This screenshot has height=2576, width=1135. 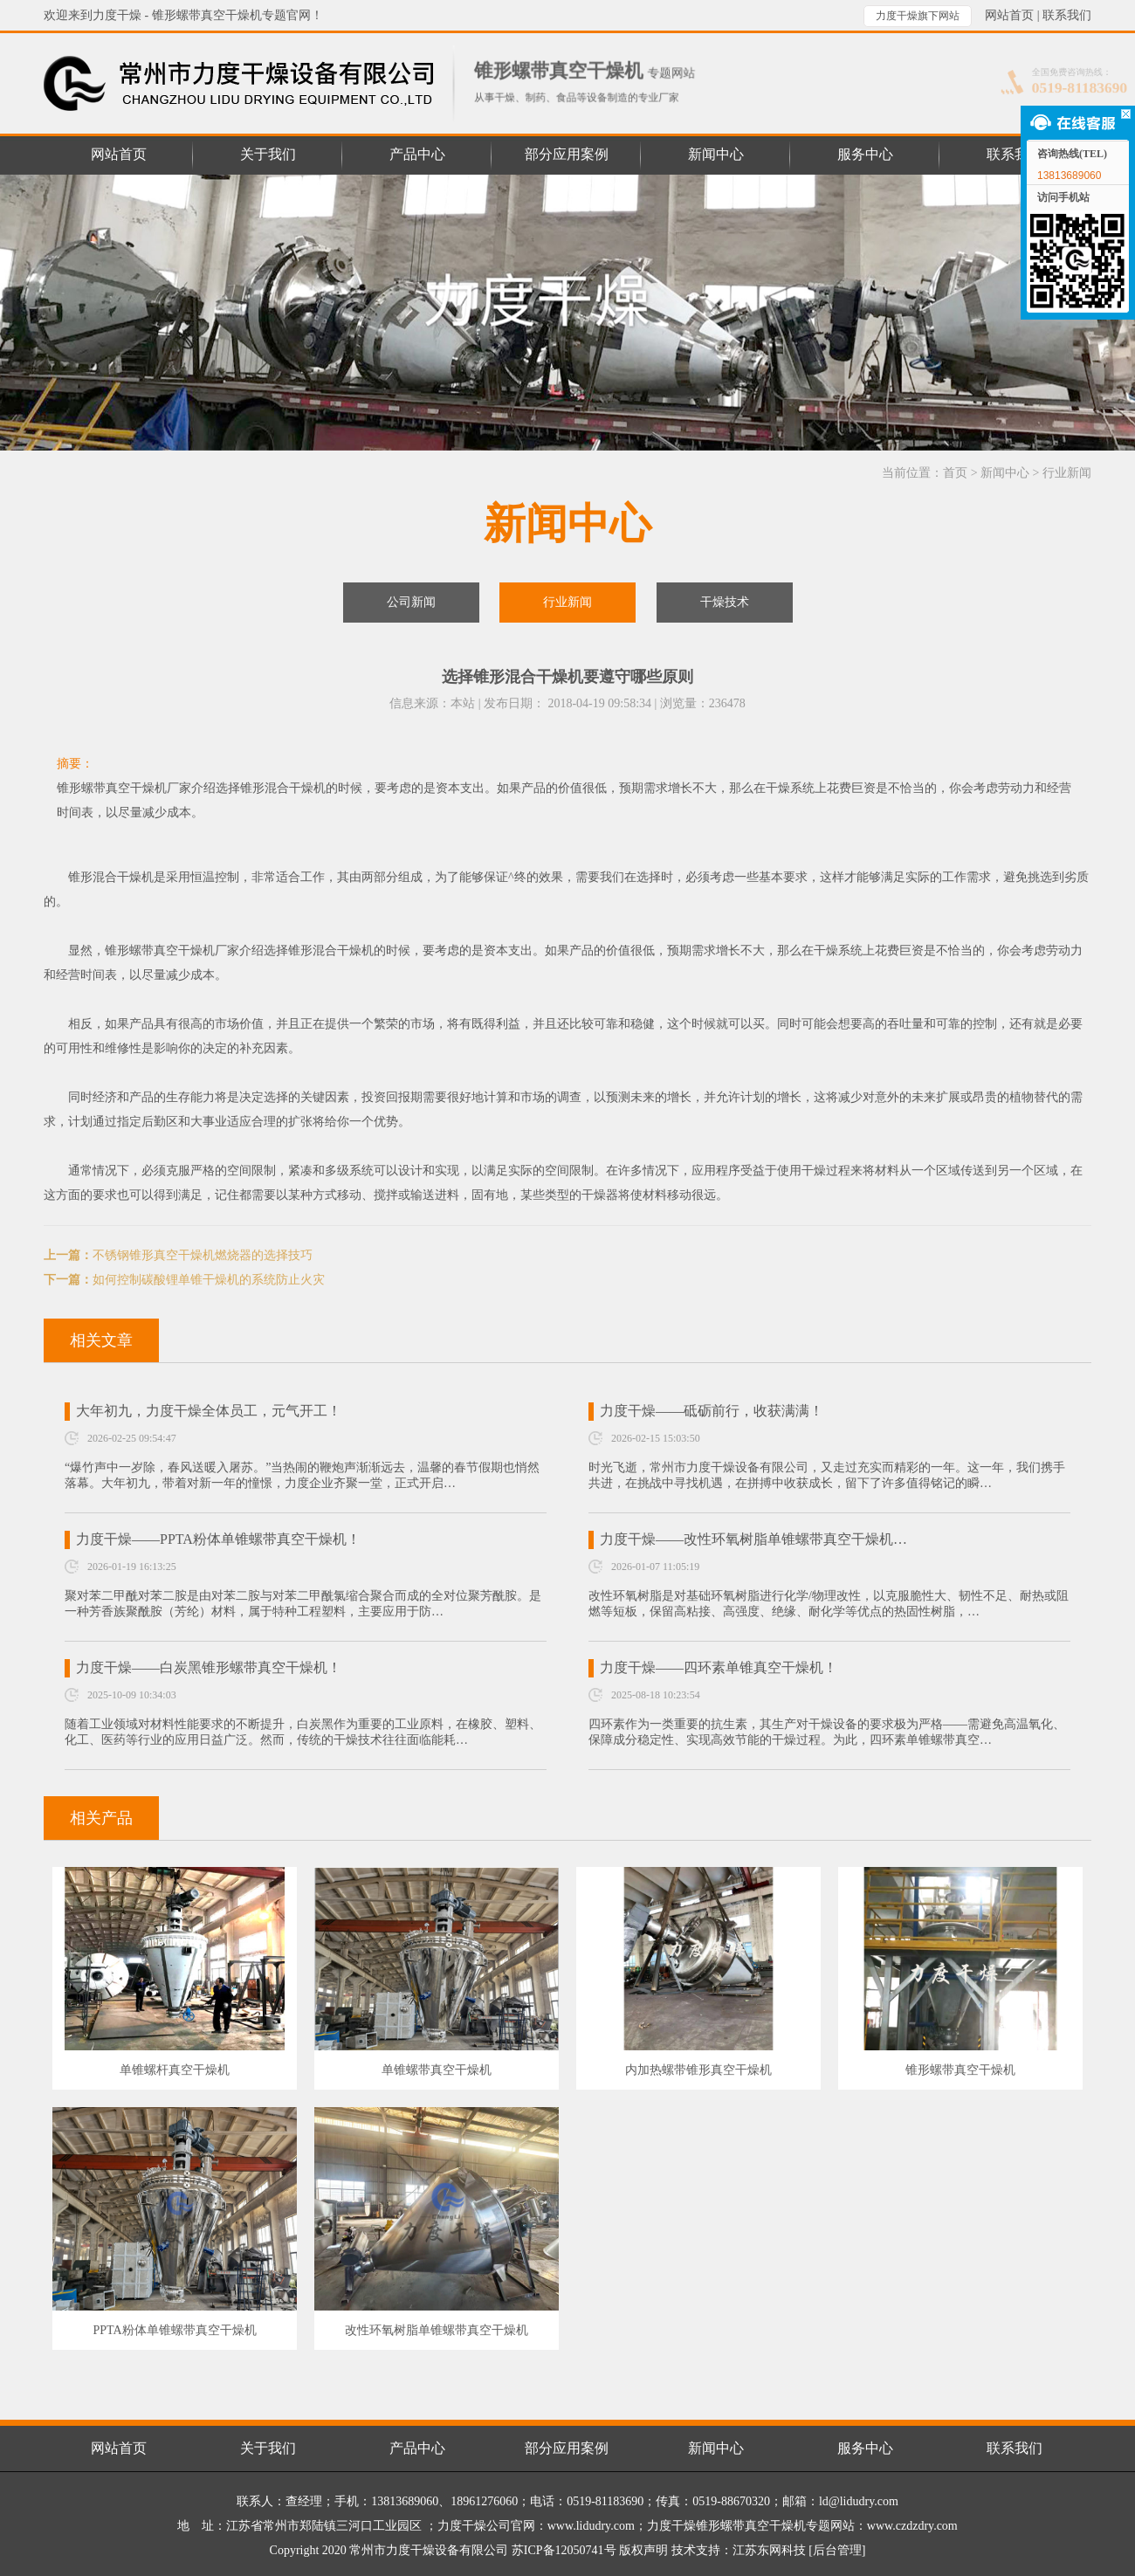 I want to click on 锥形螺带真空干燥机, so click(x=160, y=950).